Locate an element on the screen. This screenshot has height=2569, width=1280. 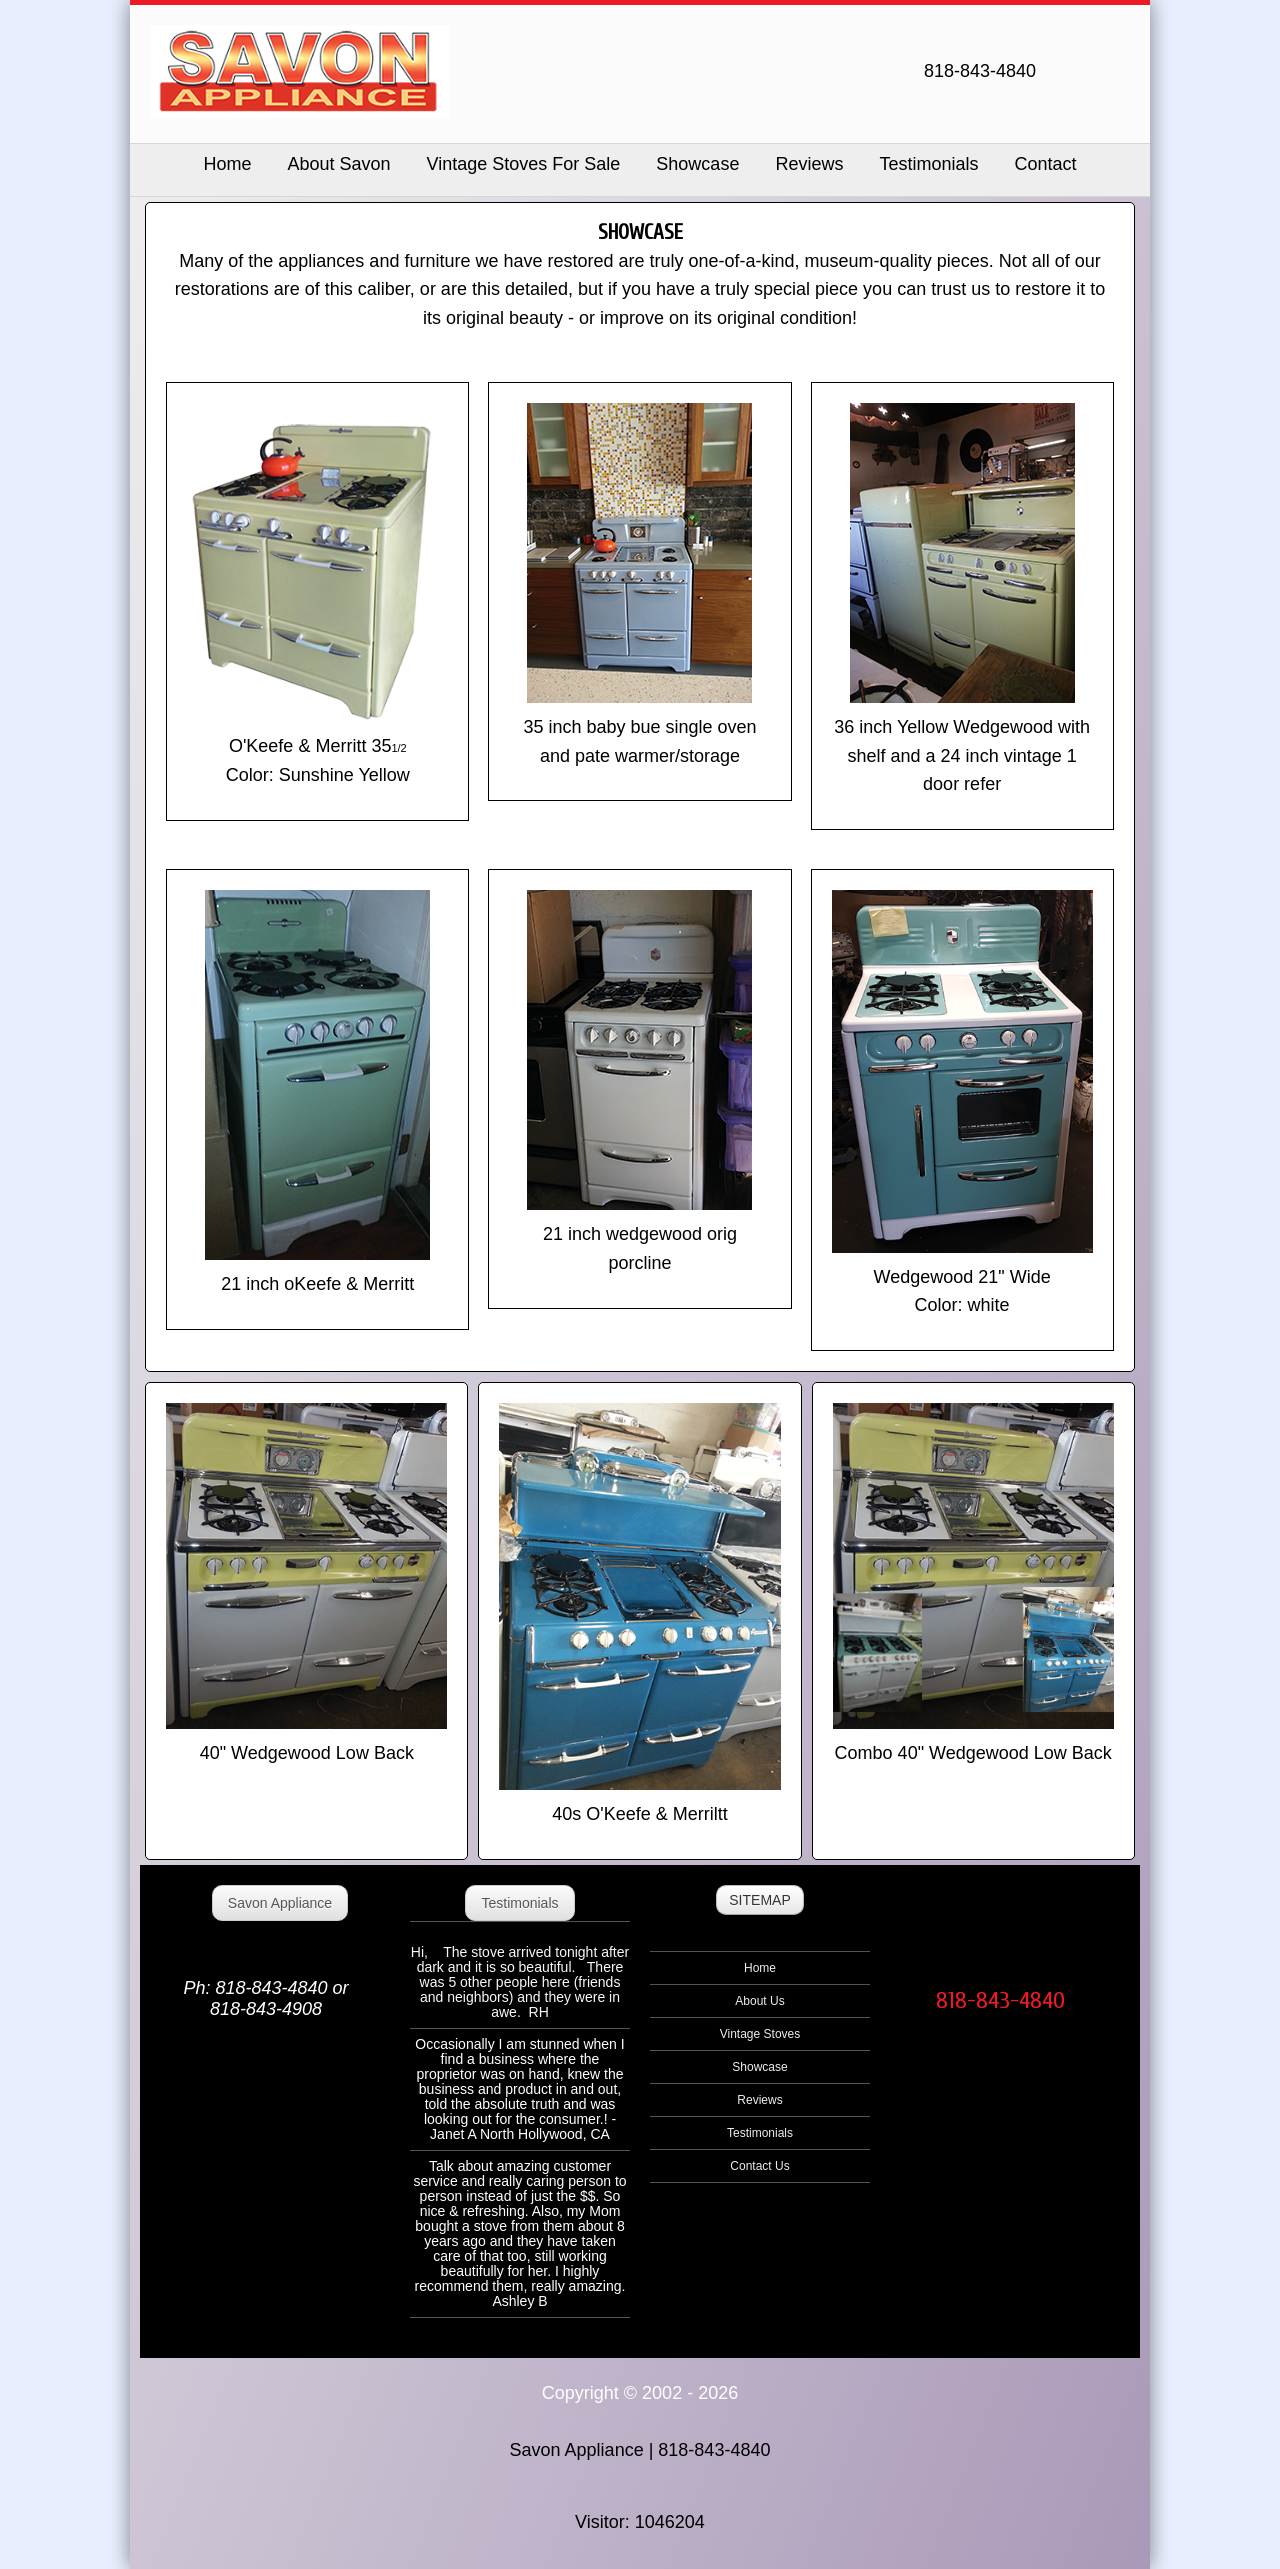
Contact is located at coordinates (1045, 164).